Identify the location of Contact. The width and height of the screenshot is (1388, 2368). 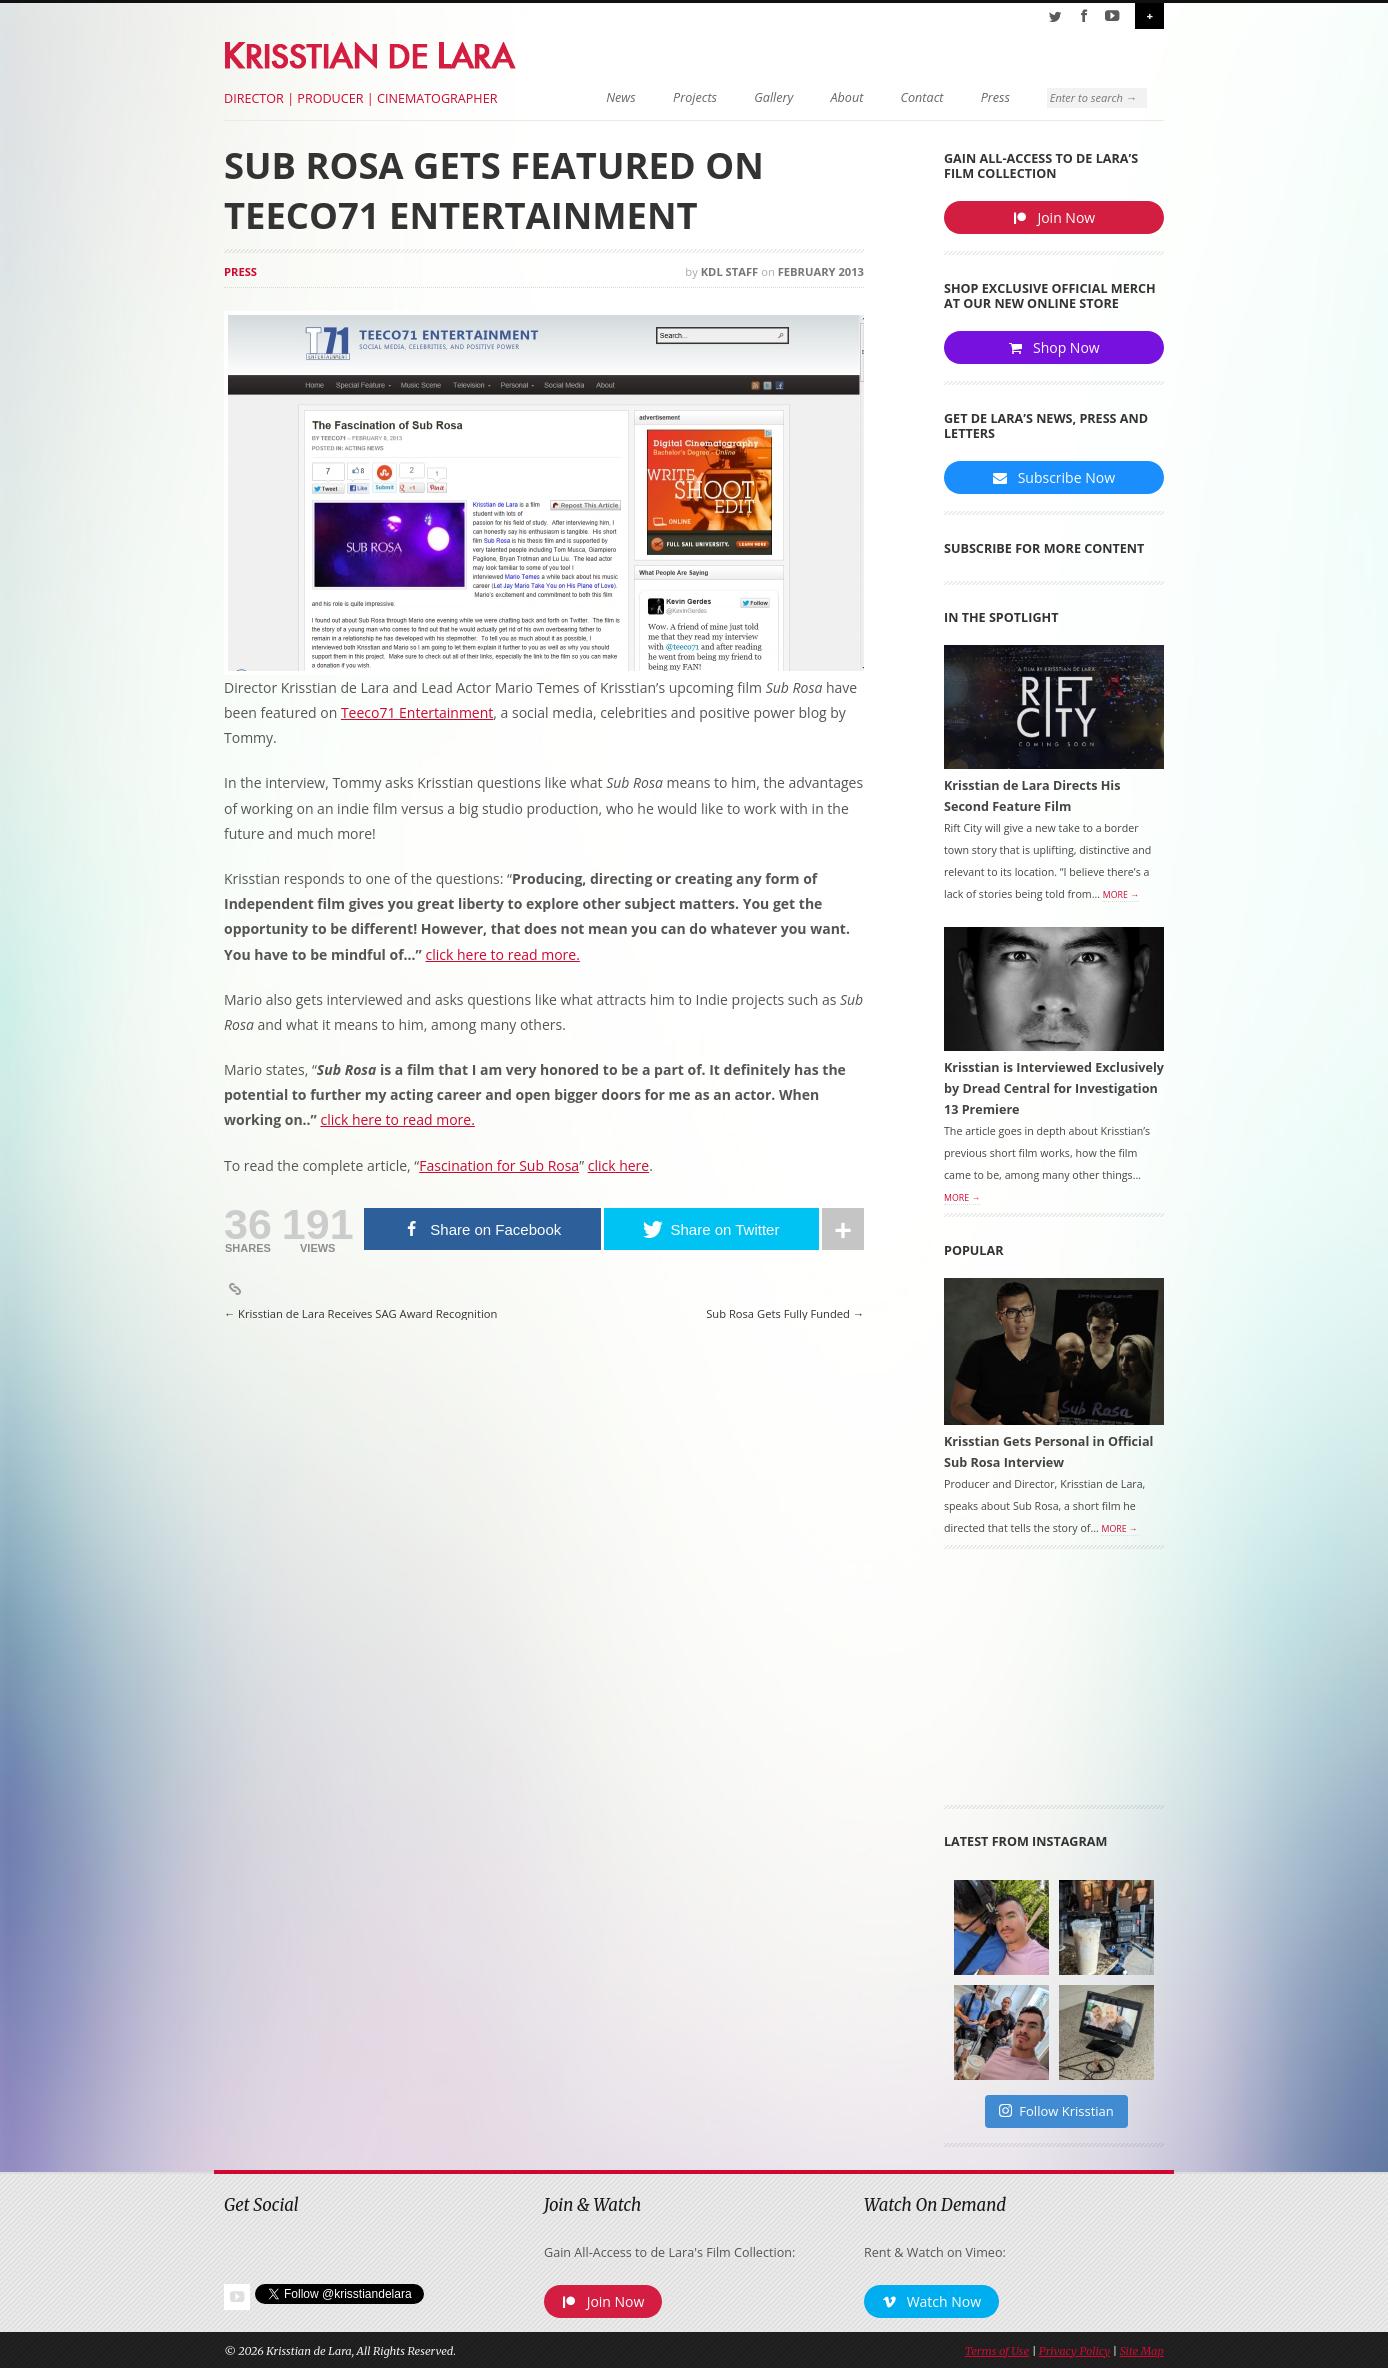
(922, 97).